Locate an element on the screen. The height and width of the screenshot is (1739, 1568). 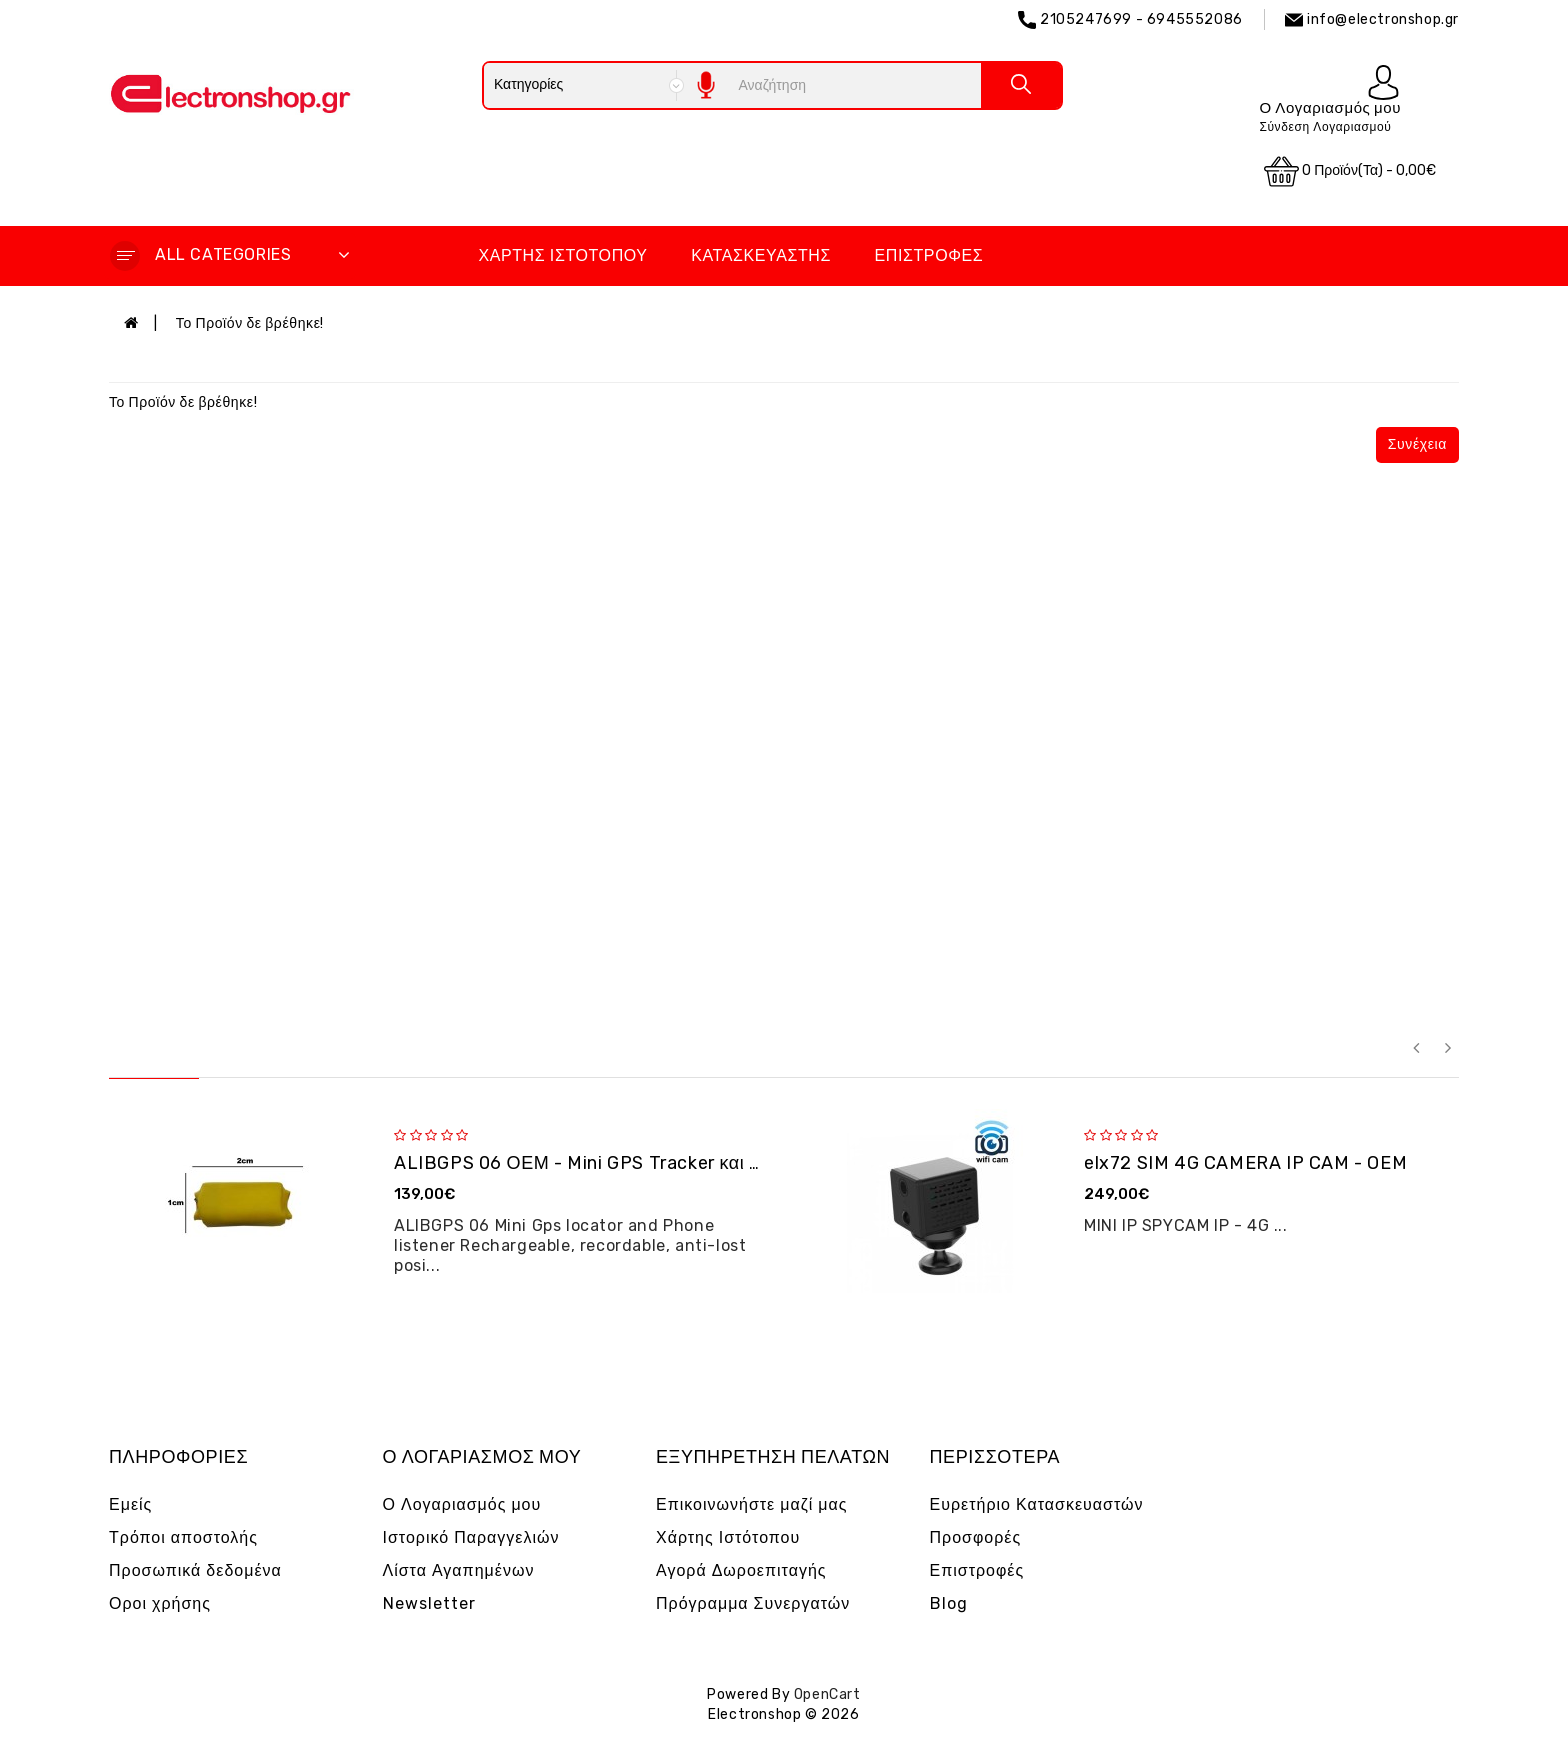
elx72 SIM 4G CAMERA IP CAM - OEM is located at coordinates (1245, 1163).